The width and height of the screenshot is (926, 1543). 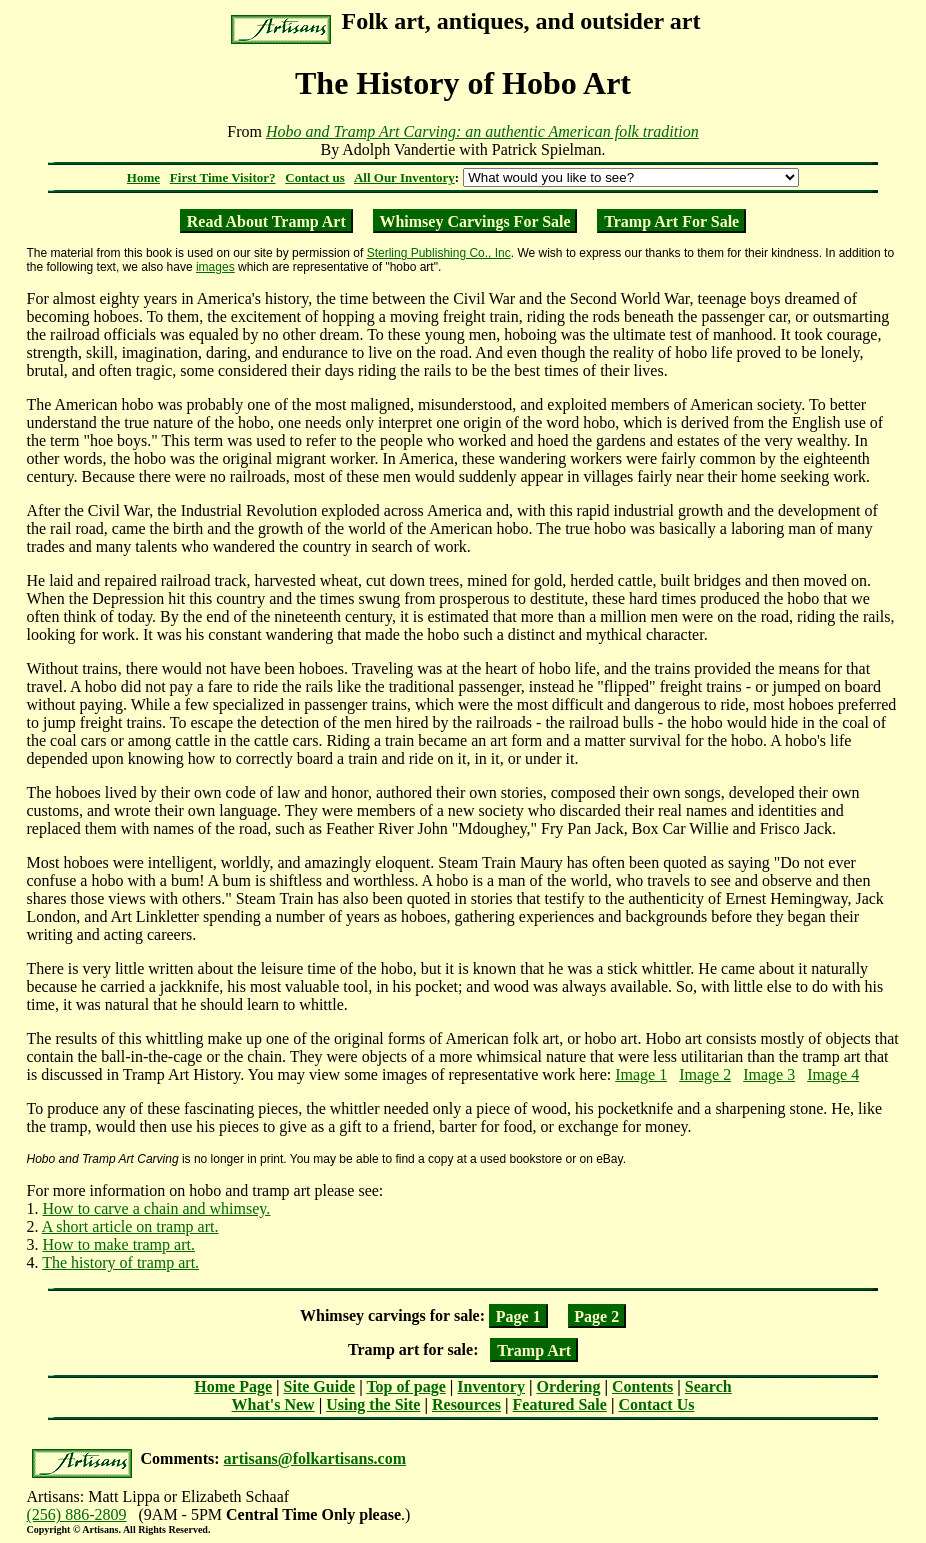 I want to click on Hobo and Tramp Art Carving: an authentic American folk tradition, so click(x=482, y=131).